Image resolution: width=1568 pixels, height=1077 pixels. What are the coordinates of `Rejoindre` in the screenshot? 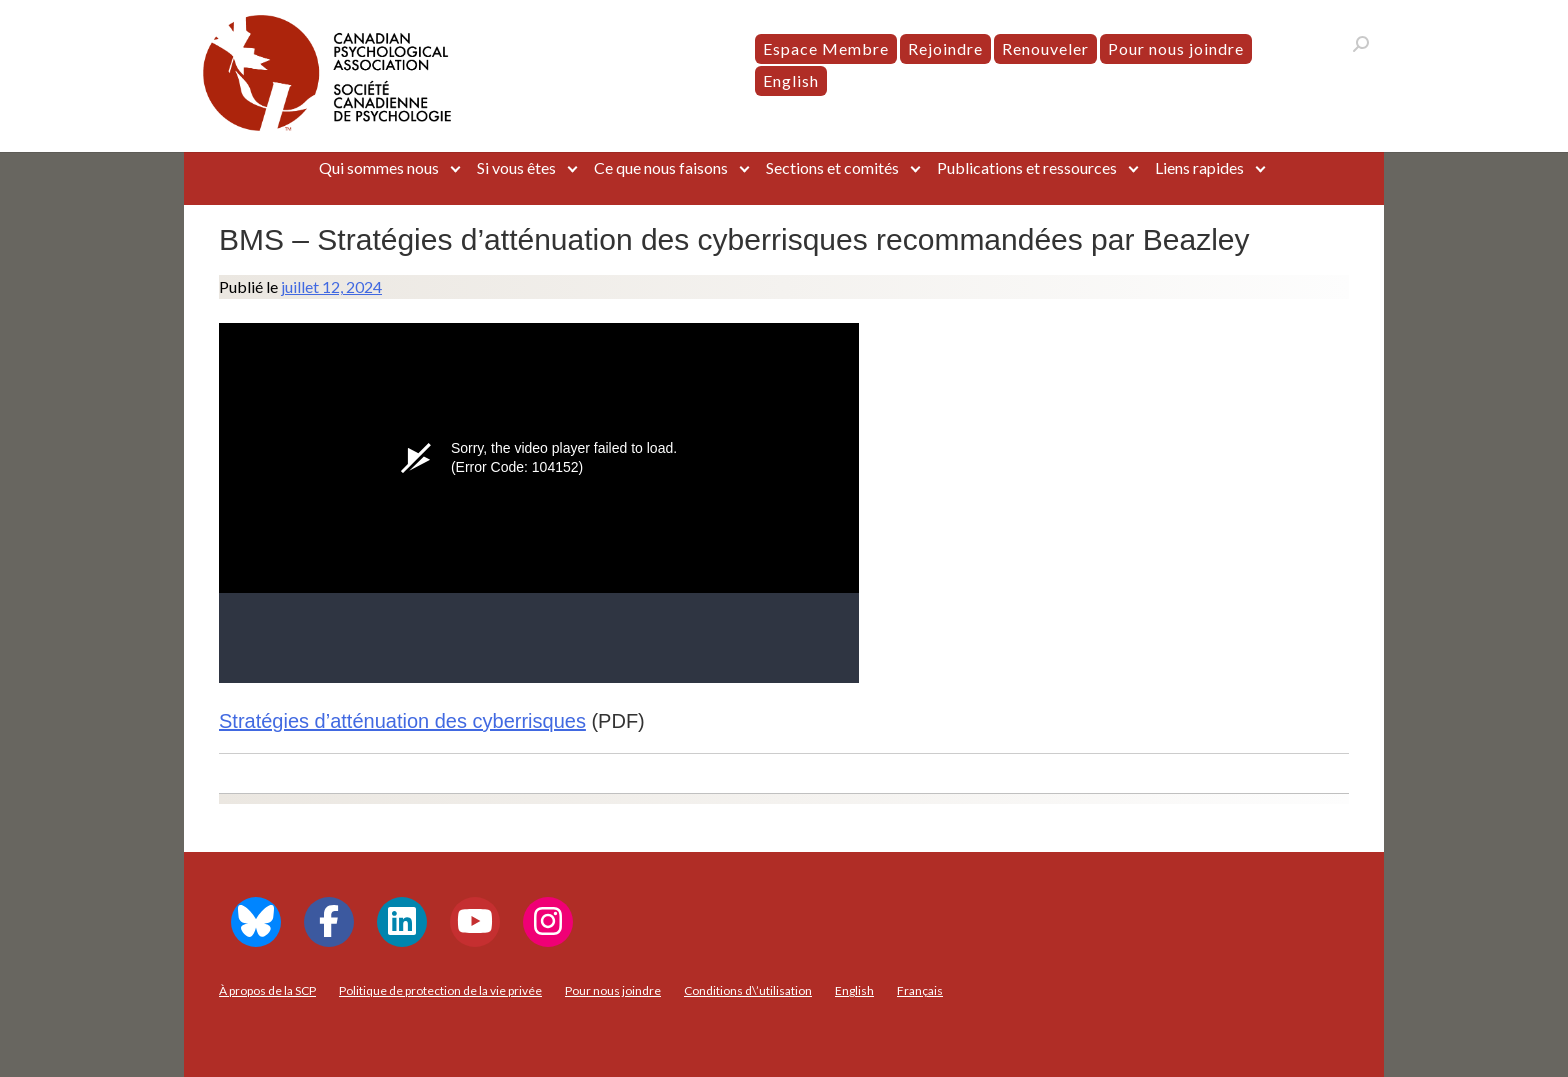 It's located at (945, 48).